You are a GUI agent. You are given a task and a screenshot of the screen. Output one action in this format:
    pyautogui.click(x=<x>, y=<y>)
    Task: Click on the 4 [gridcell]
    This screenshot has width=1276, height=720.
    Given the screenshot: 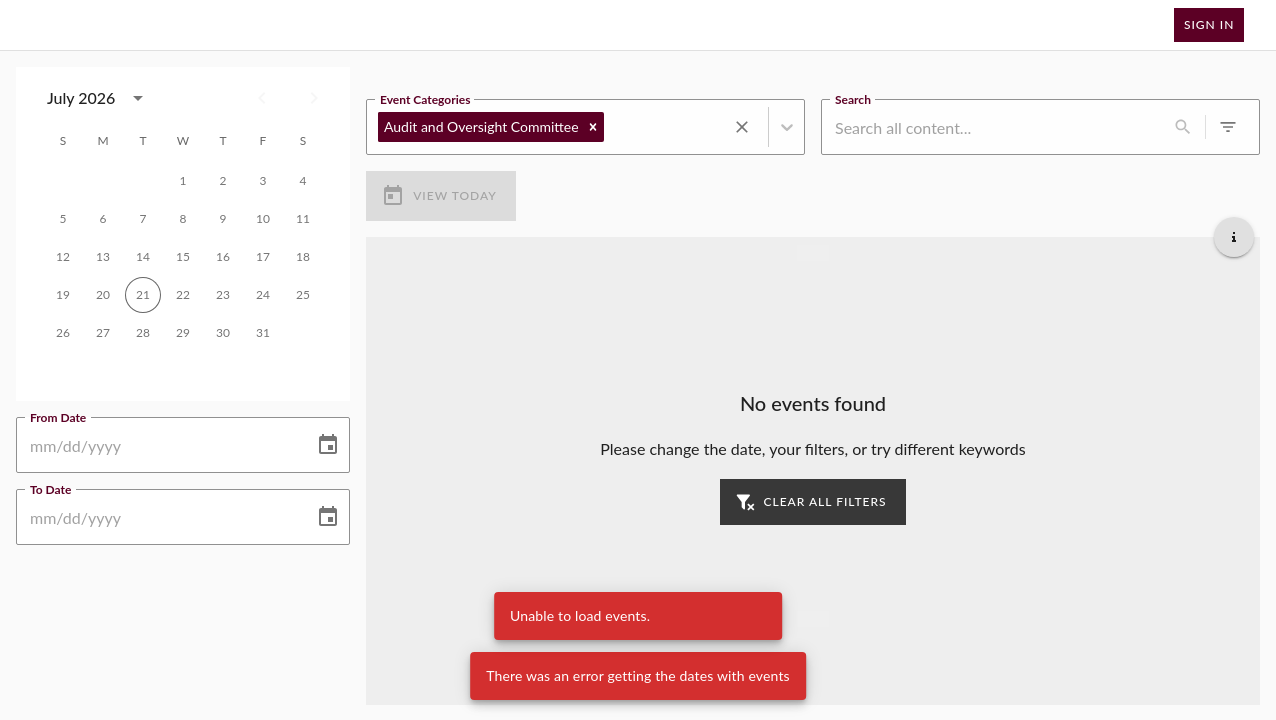 What is the action you would take?
    pyautogui.click(x=303, y=181)
    